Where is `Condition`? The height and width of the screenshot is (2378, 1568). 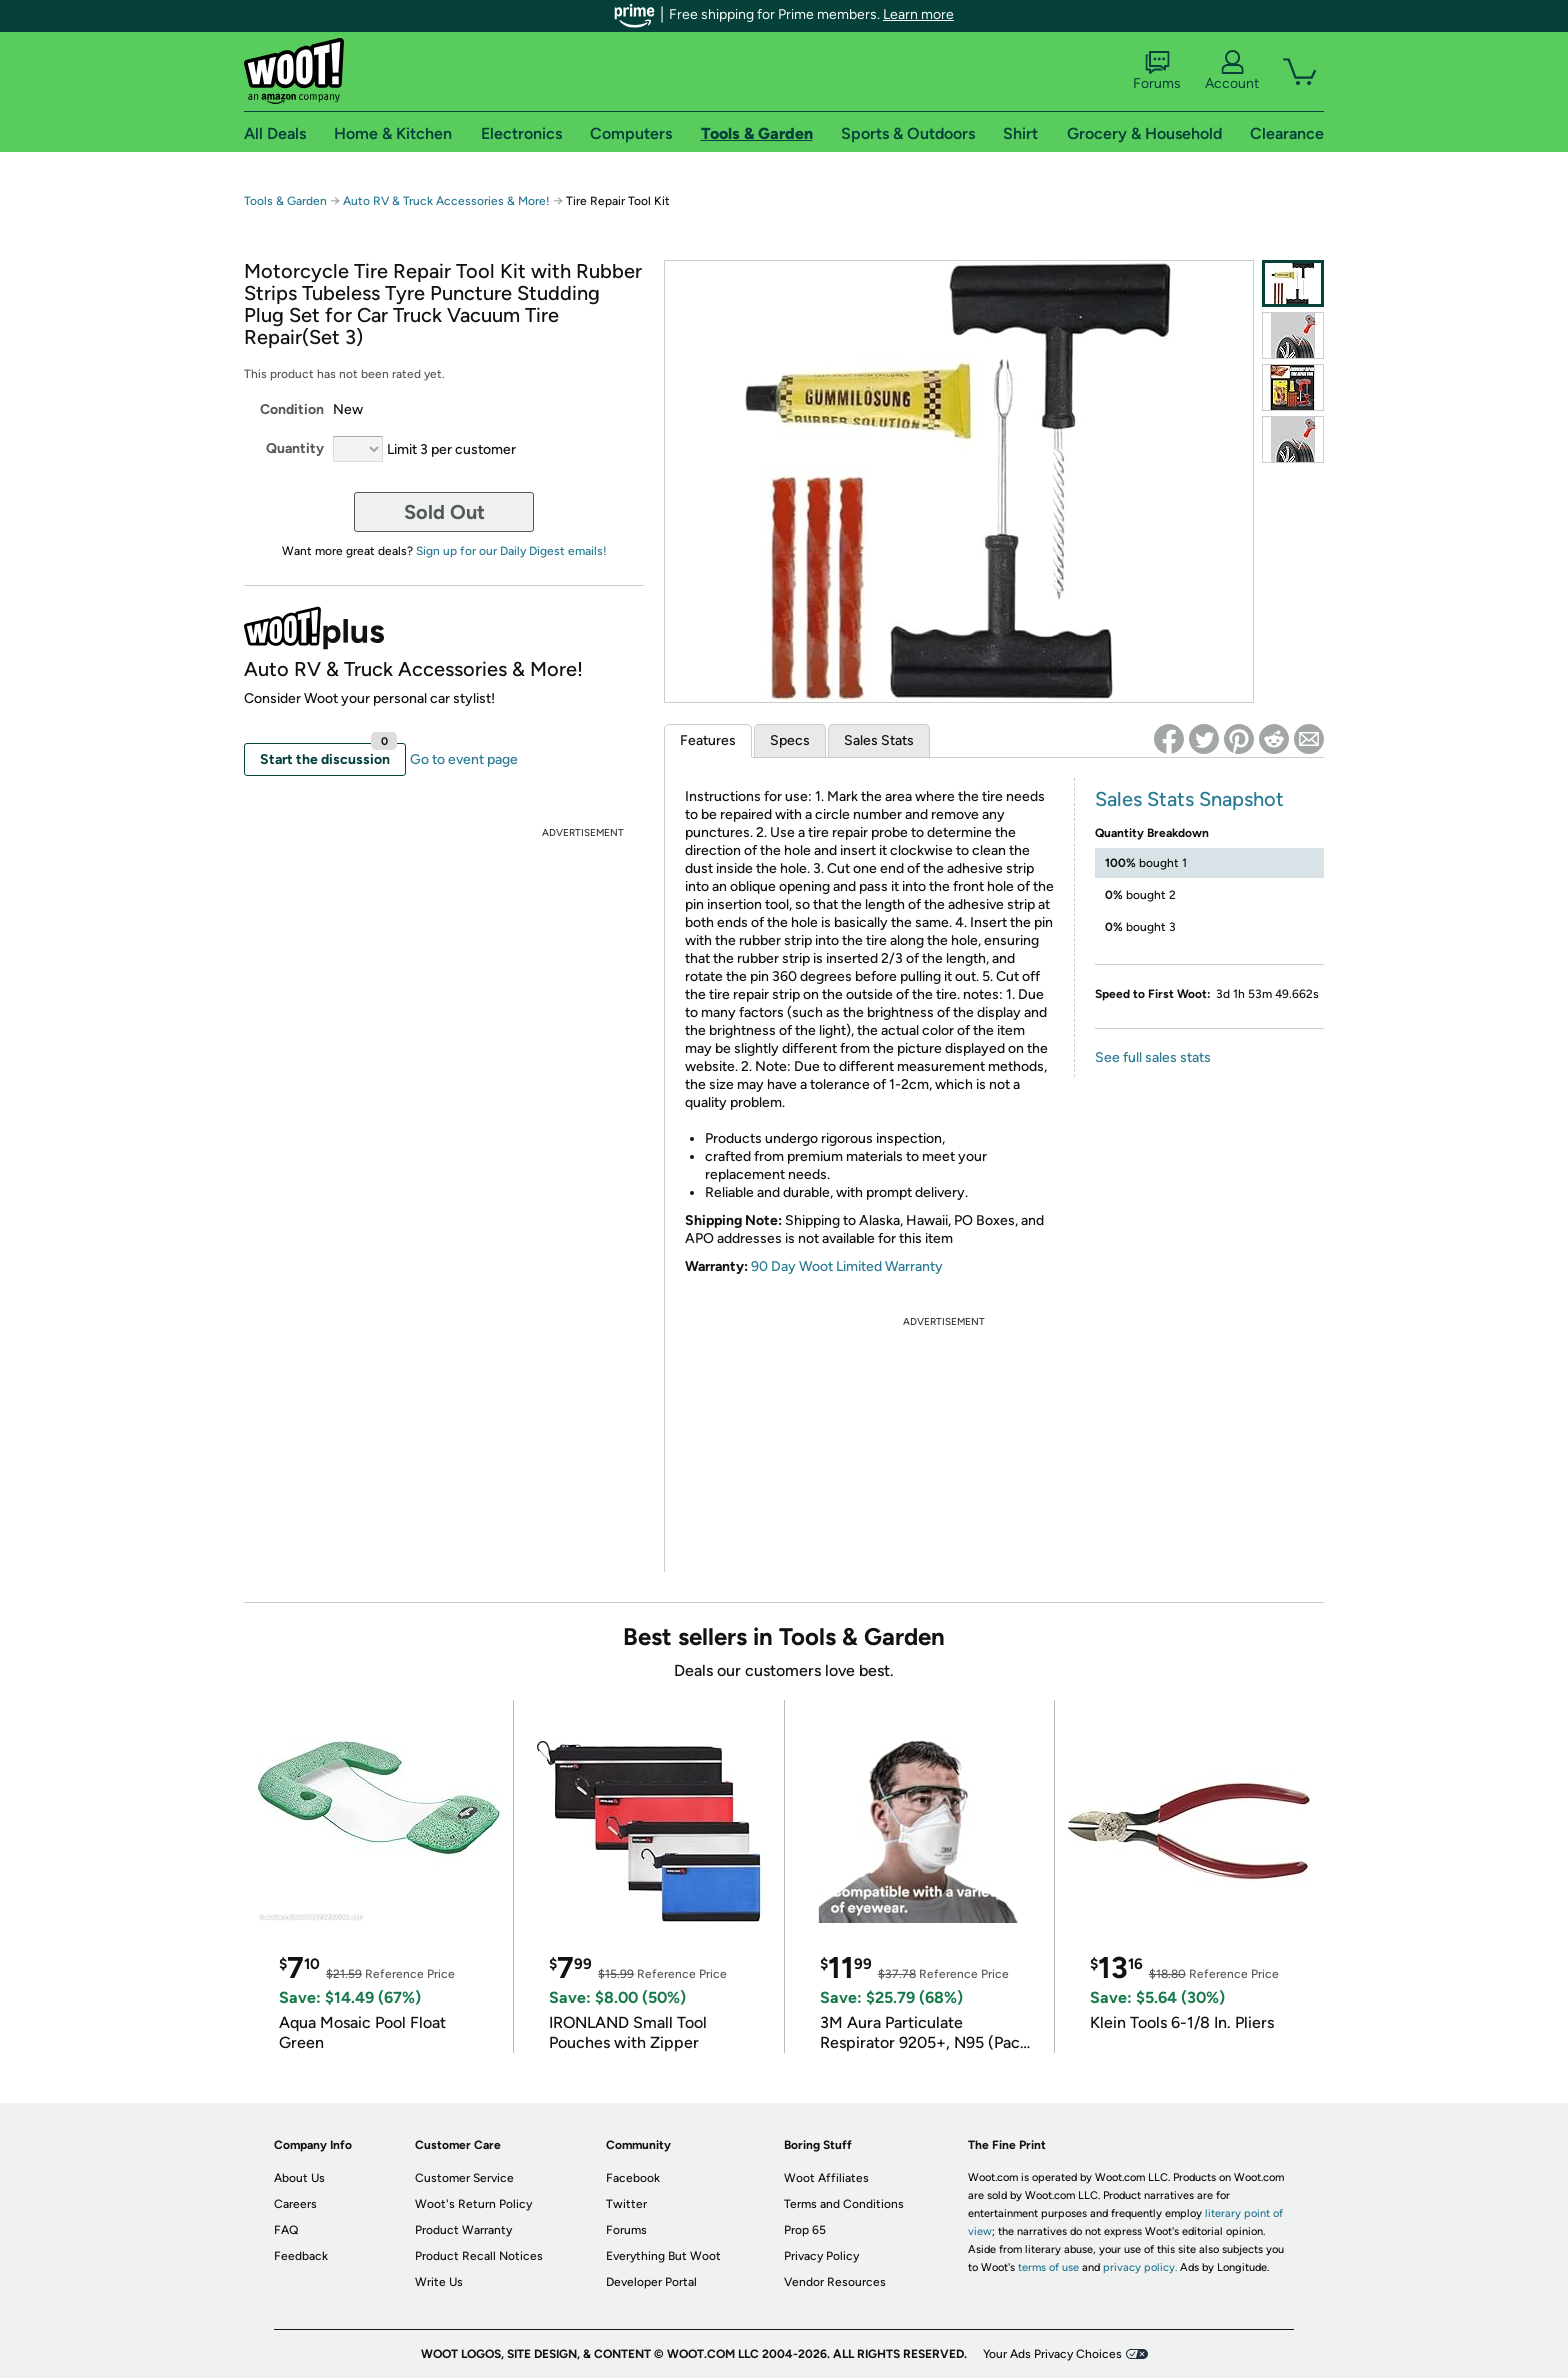 Condition is located at coordinates (292, 409).